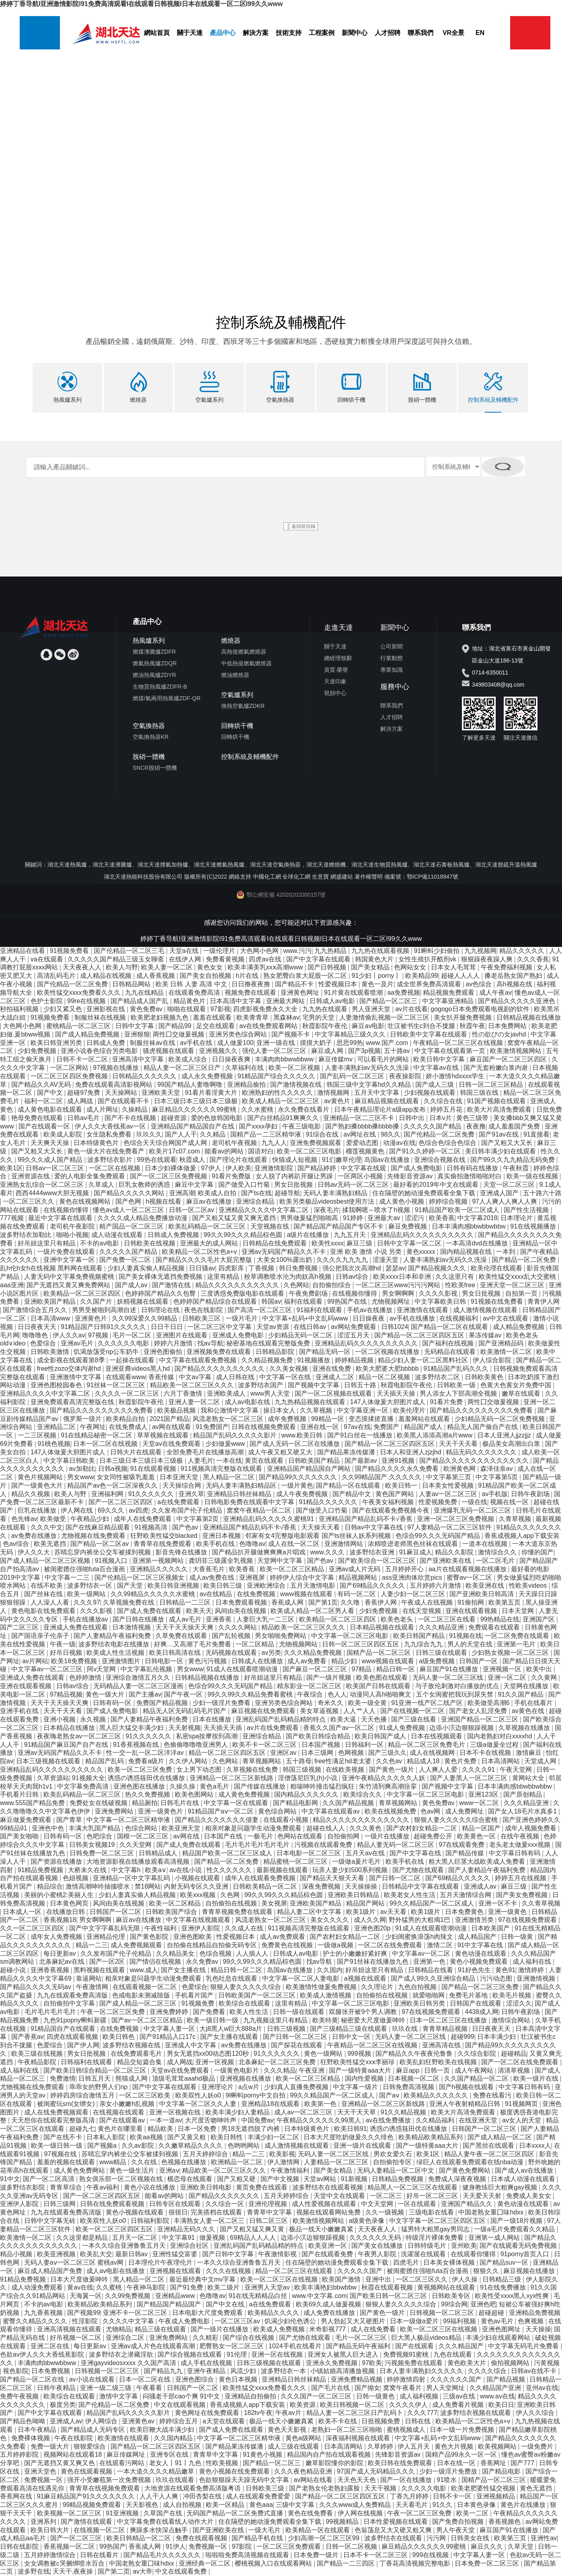 The width and height of the screenshot is (562, 2576). I want to click on 一本到, so click(506, 1251).